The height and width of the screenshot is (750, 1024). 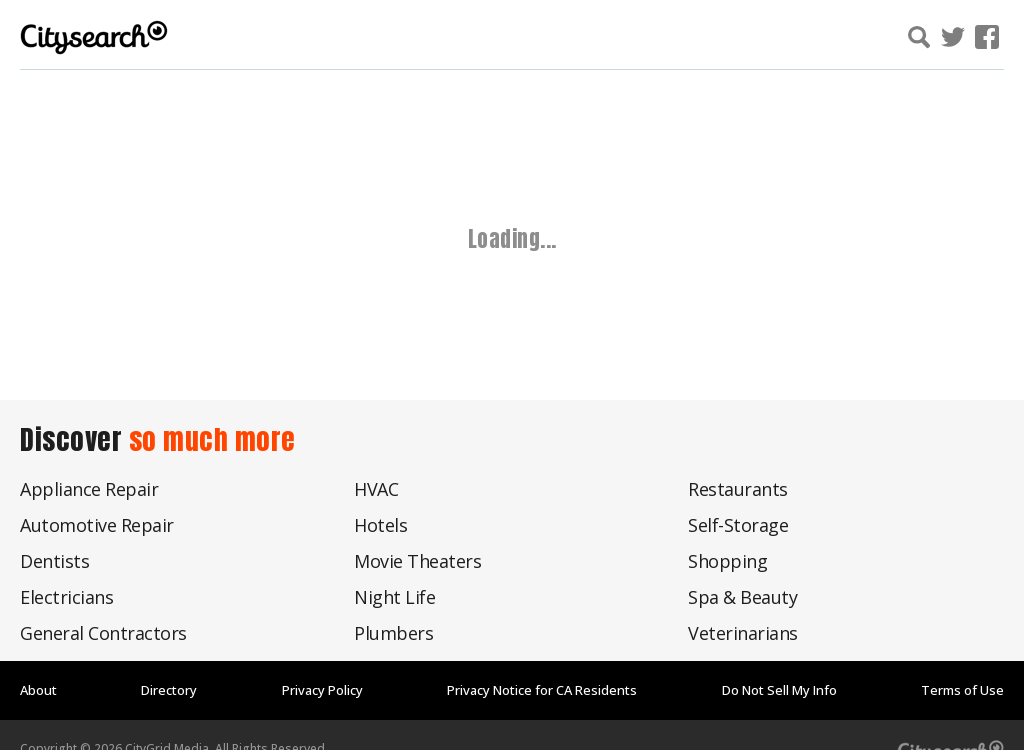 What do you see at coordinates (322, 690) in the screenshot?
I see `Privacy Policy` at bounding box center [322, 690].